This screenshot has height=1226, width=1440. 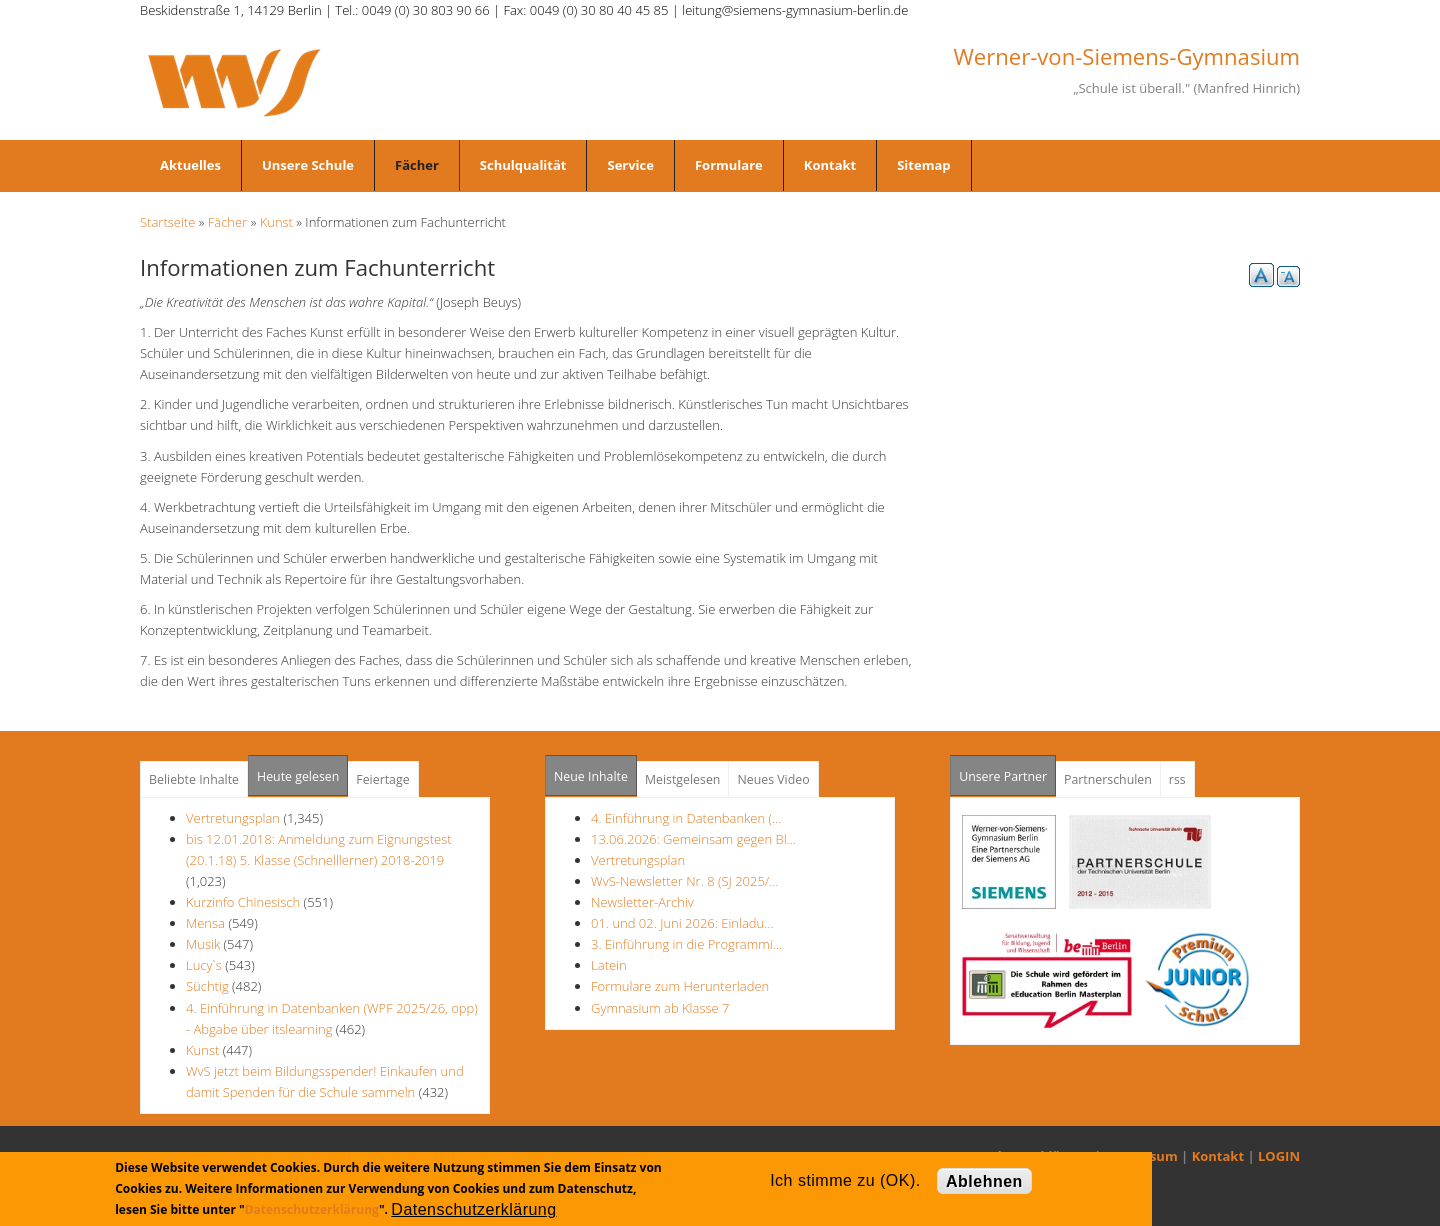 I want to click on Aktuelles, so click(x=190, y=165).